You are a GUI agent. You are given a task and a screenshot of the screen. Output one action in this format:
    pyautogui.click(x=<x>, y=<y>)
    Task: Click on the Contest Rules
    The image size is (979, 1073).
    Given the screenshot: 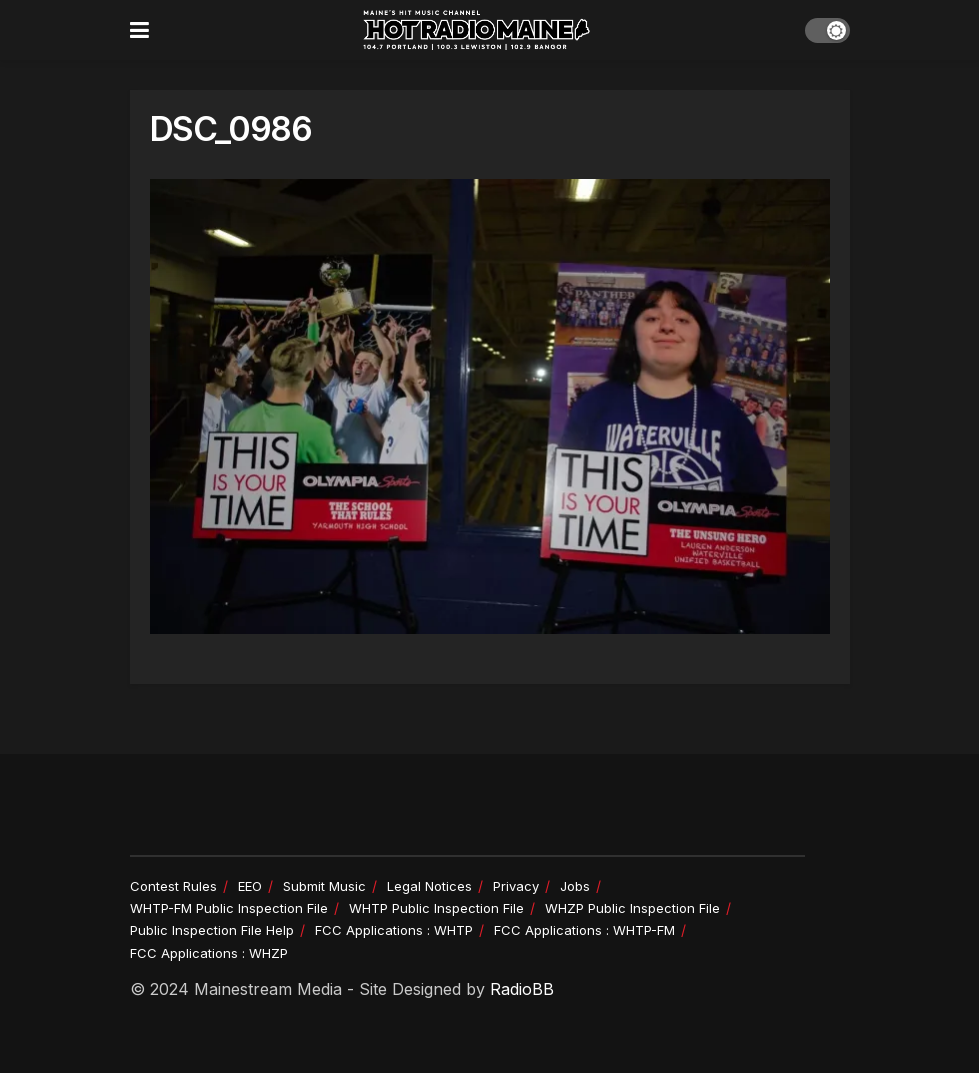 What is the action you would take?
    pyautogui.click(x=173, y=886)
    